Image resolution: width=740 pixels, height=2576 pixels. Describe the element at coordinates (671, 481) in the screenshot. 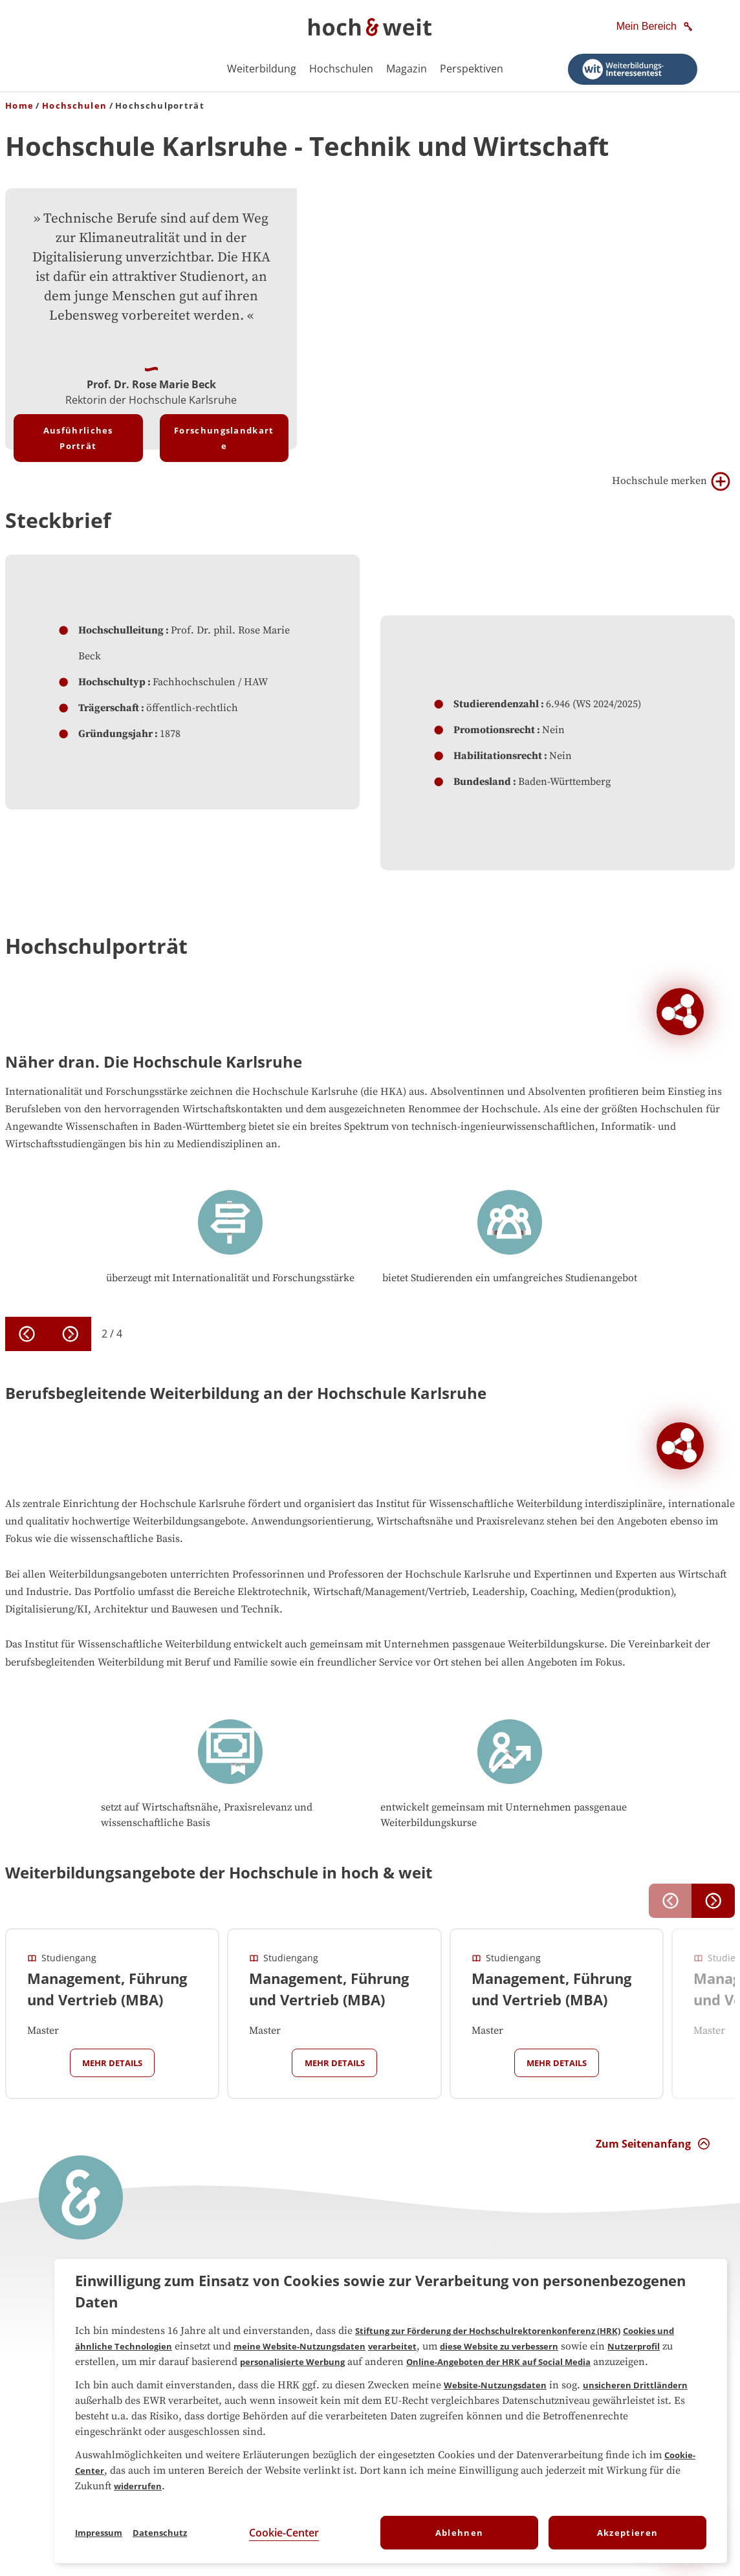

I see `Hochschule merken` at that location.